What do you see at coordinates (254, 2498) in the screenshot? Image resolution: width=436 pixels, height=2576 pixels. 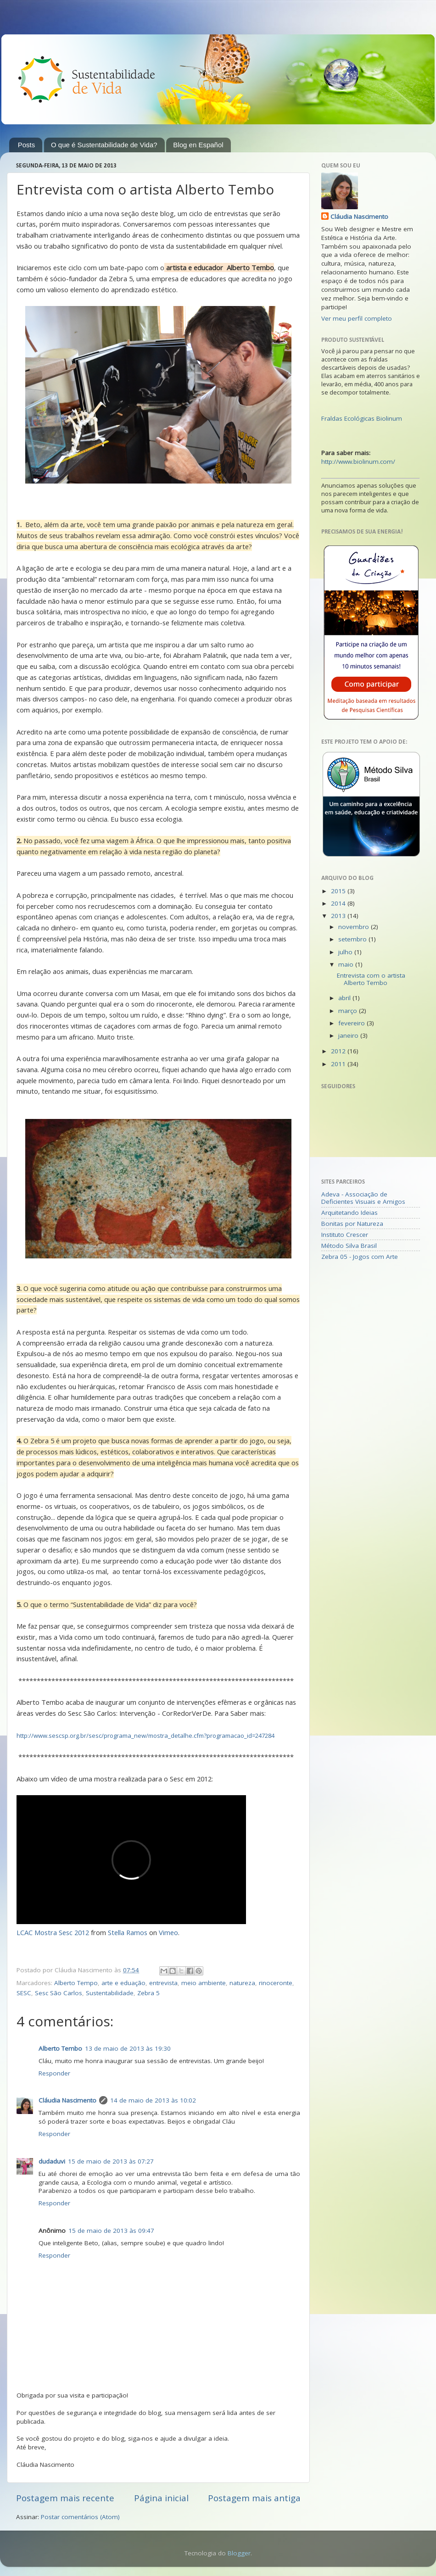 I see `Postagem mais antiga` at bounding box center [254, 2498].